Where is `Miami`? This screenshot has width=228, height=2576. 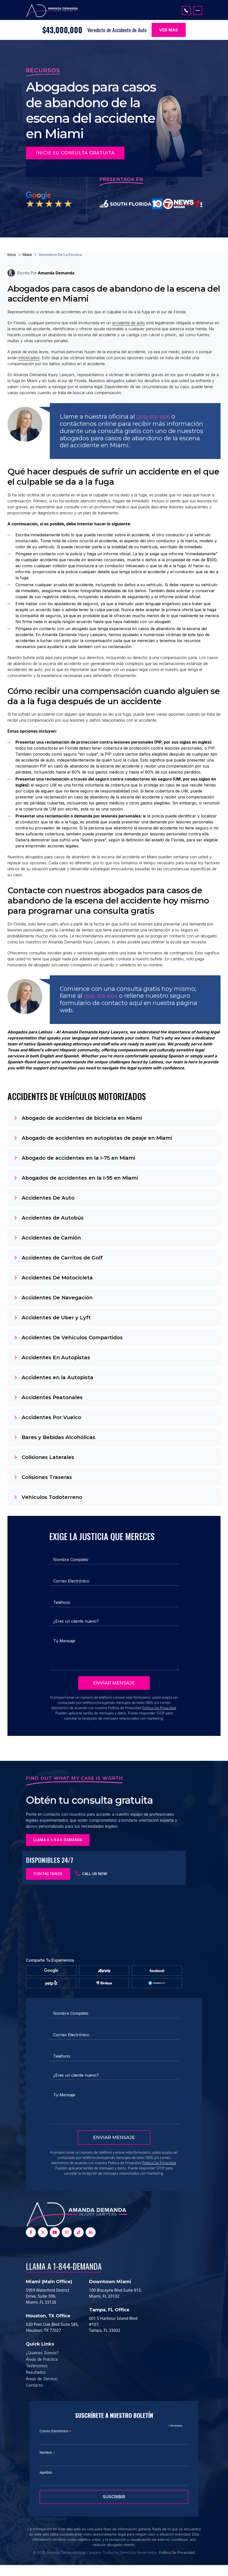
Miami is located at coordinates (27, 254).